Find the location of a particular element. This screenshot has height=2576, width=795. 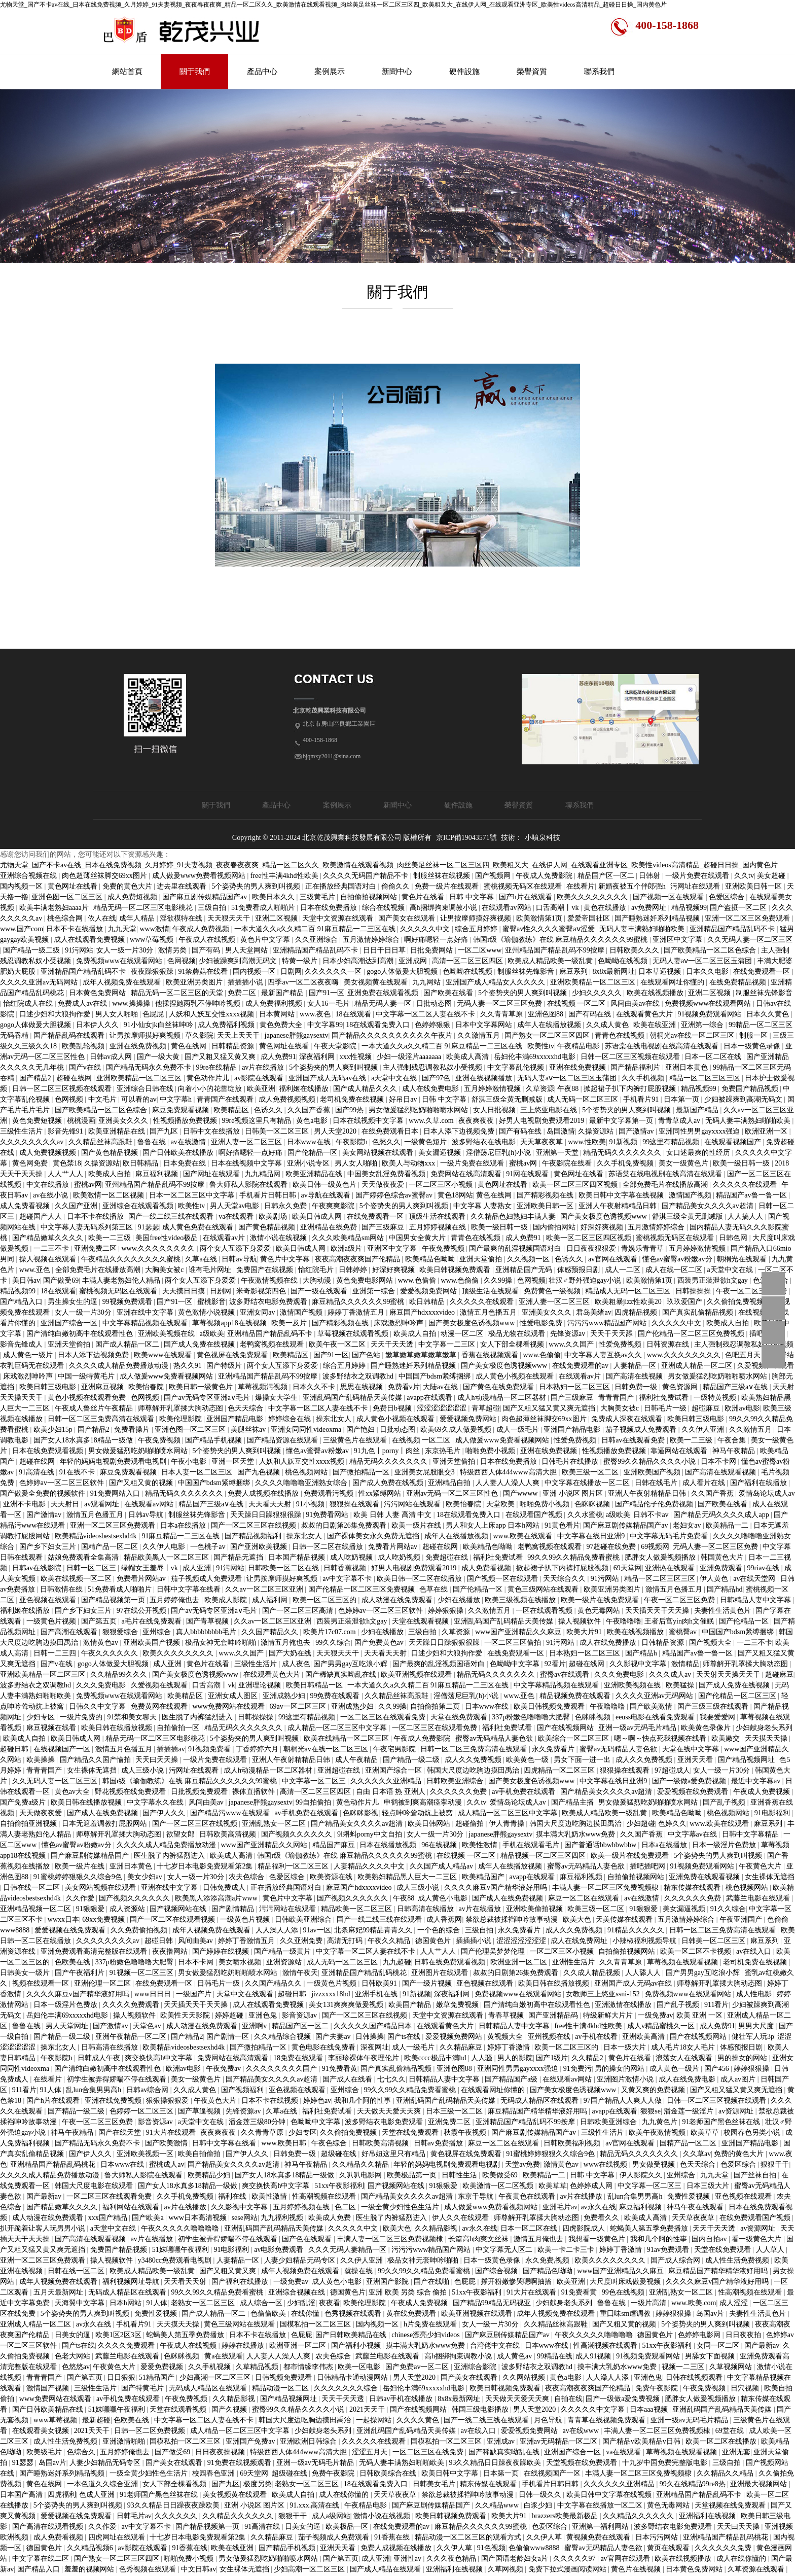

蛇蝎美人第五季免费播放 is located at coordinates (650, 2228).